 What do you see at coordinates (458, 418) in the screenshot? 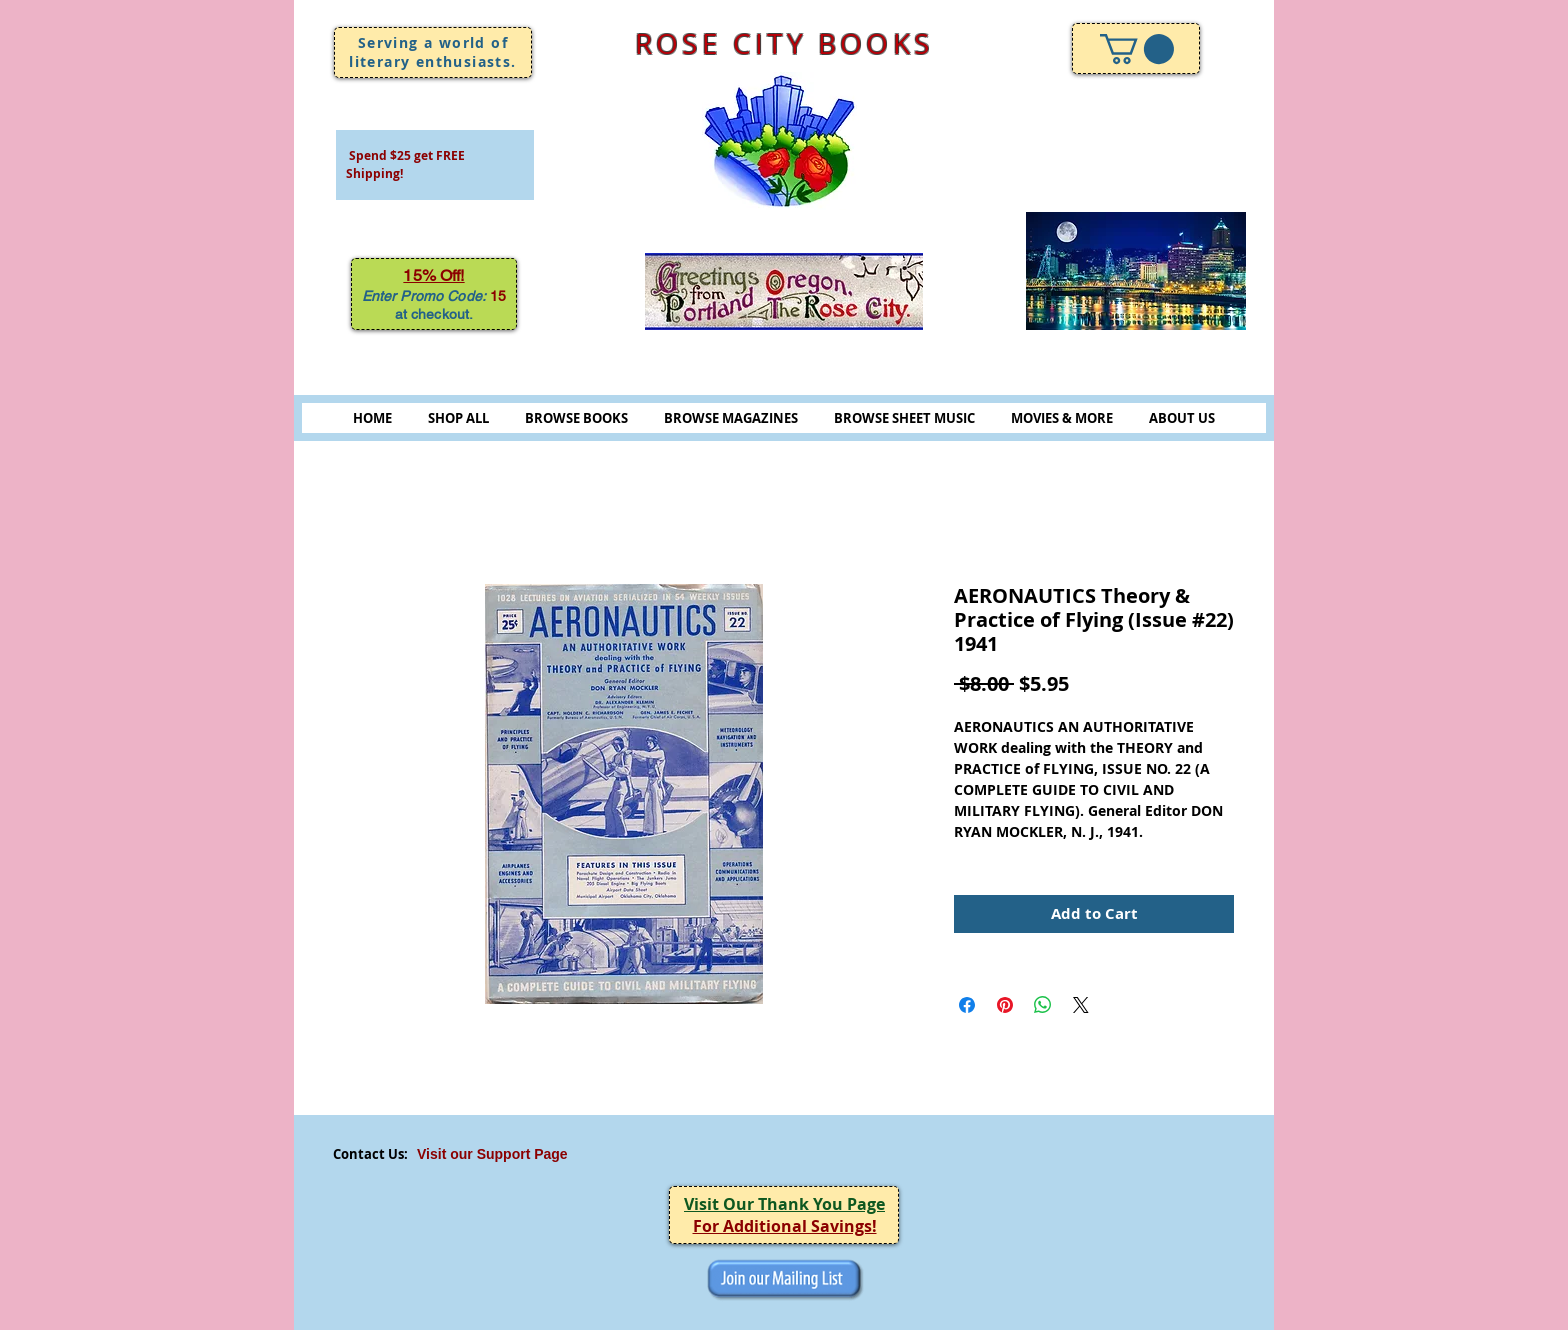
I see `SHOP ALL` at bounding box center [458, 418].